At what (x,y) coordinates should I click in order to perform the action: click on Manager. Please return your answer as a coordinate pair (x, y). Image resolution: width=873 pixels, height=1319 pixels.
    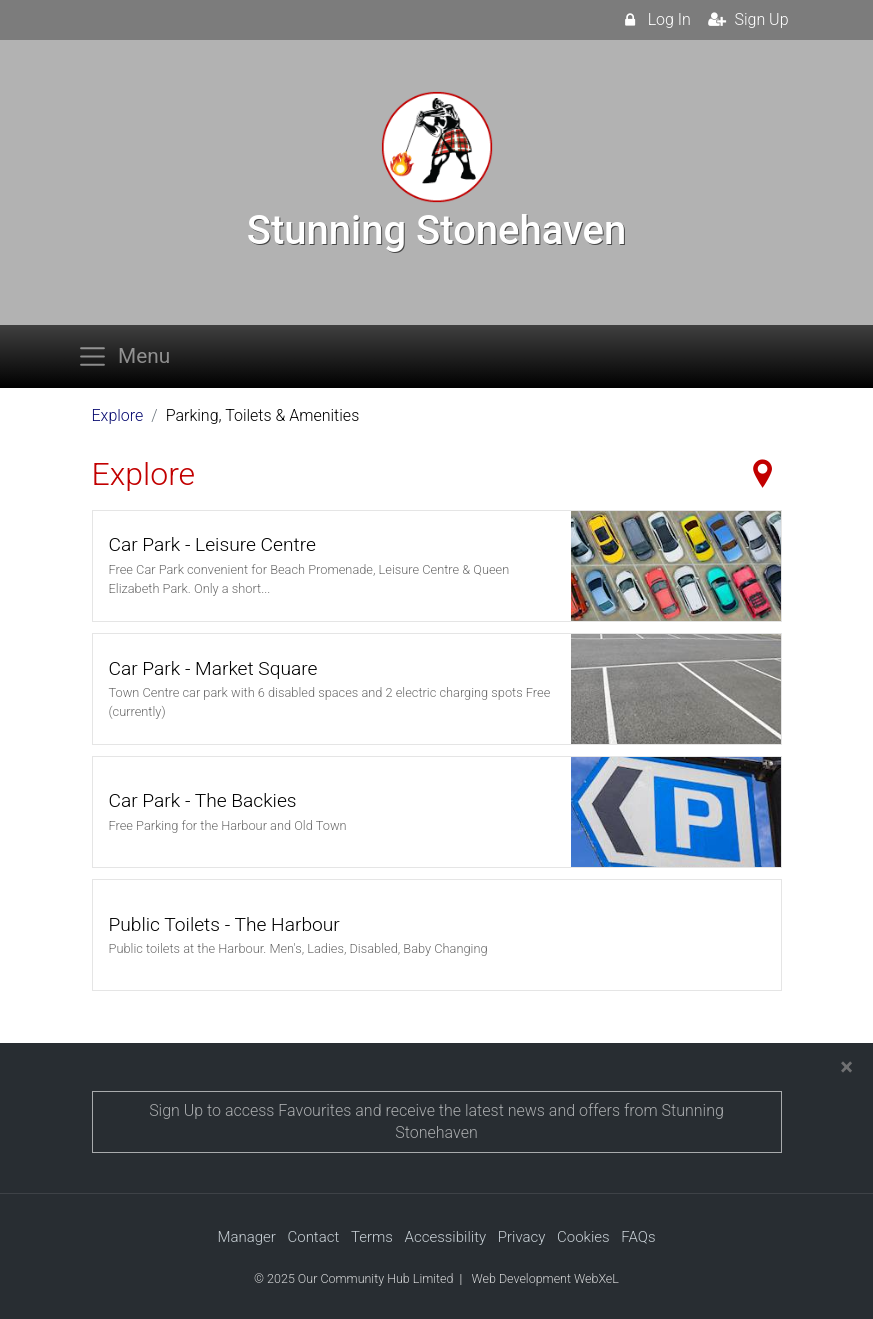
    Looking at the image, I should click on (246, 1237).